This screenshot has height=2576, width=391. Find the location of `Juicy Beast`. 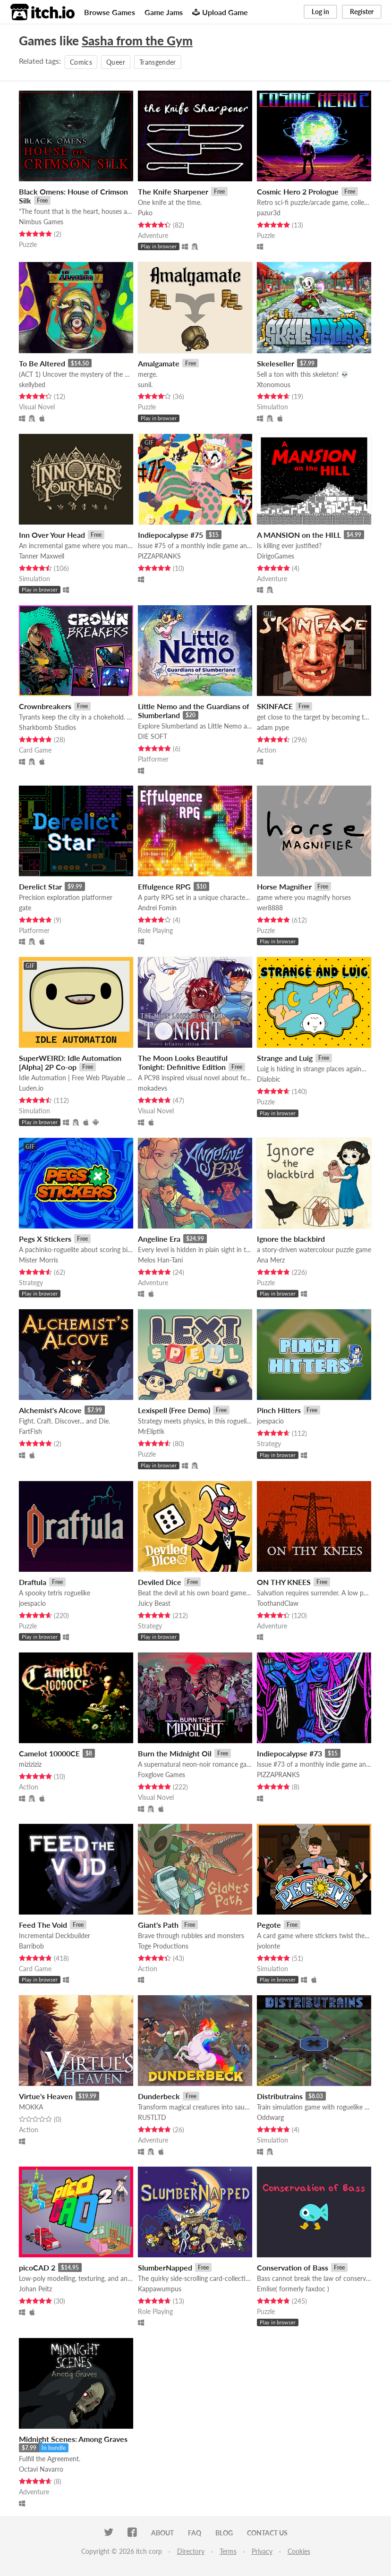

Juicy Beast is located at coordinates (154, 1603).